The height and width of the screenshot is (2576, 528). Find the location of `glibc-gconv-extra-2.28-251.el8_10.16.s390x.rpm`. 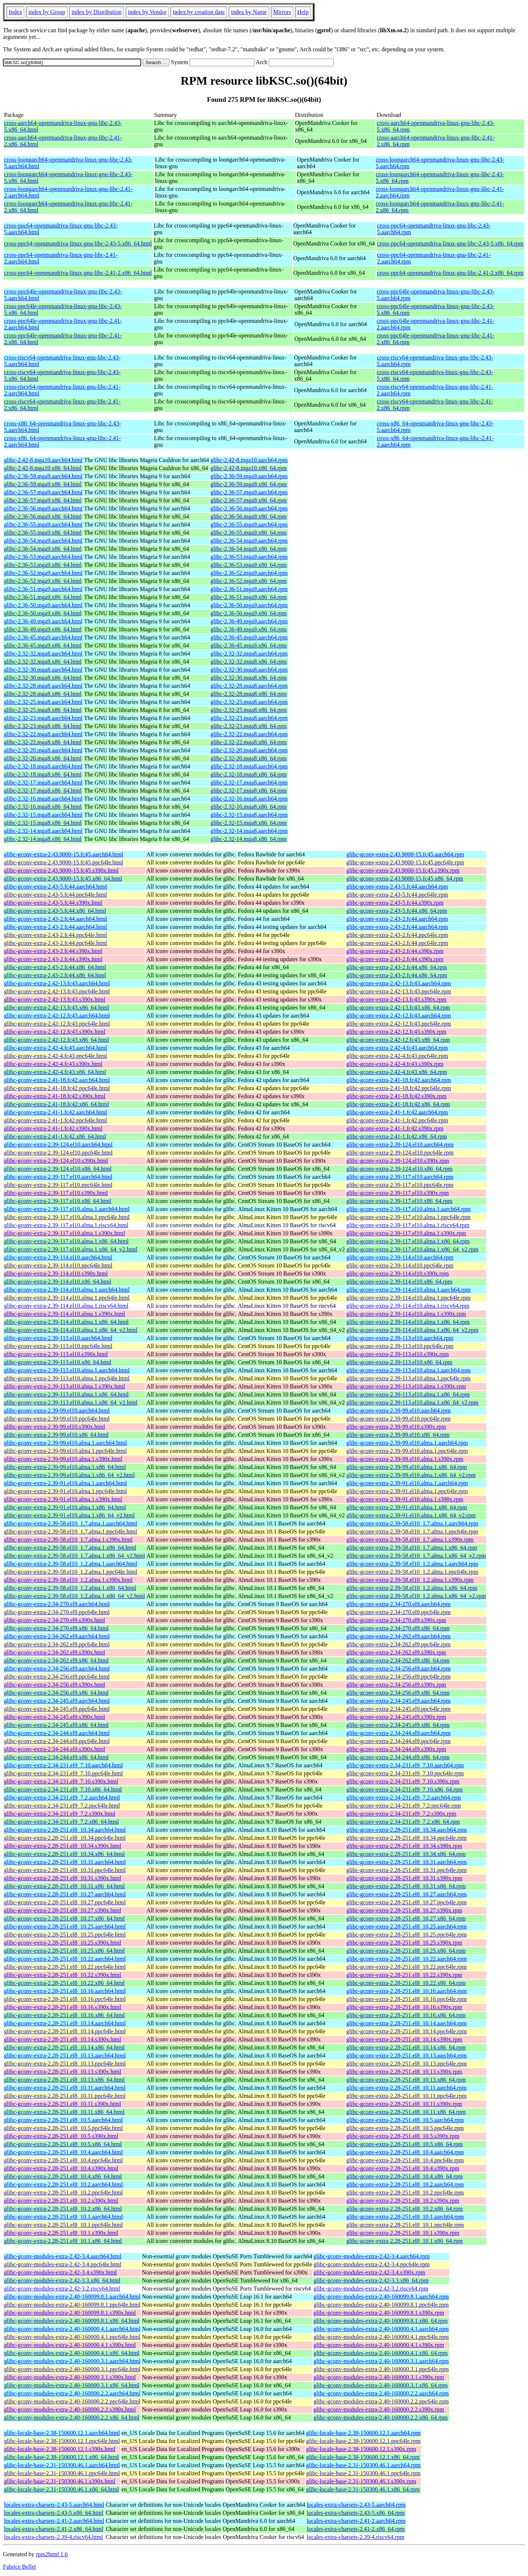

glibc-gconv-extra-2.28-251.el8_10.16.s390x.rpm is located at coordinates (404, 2007).